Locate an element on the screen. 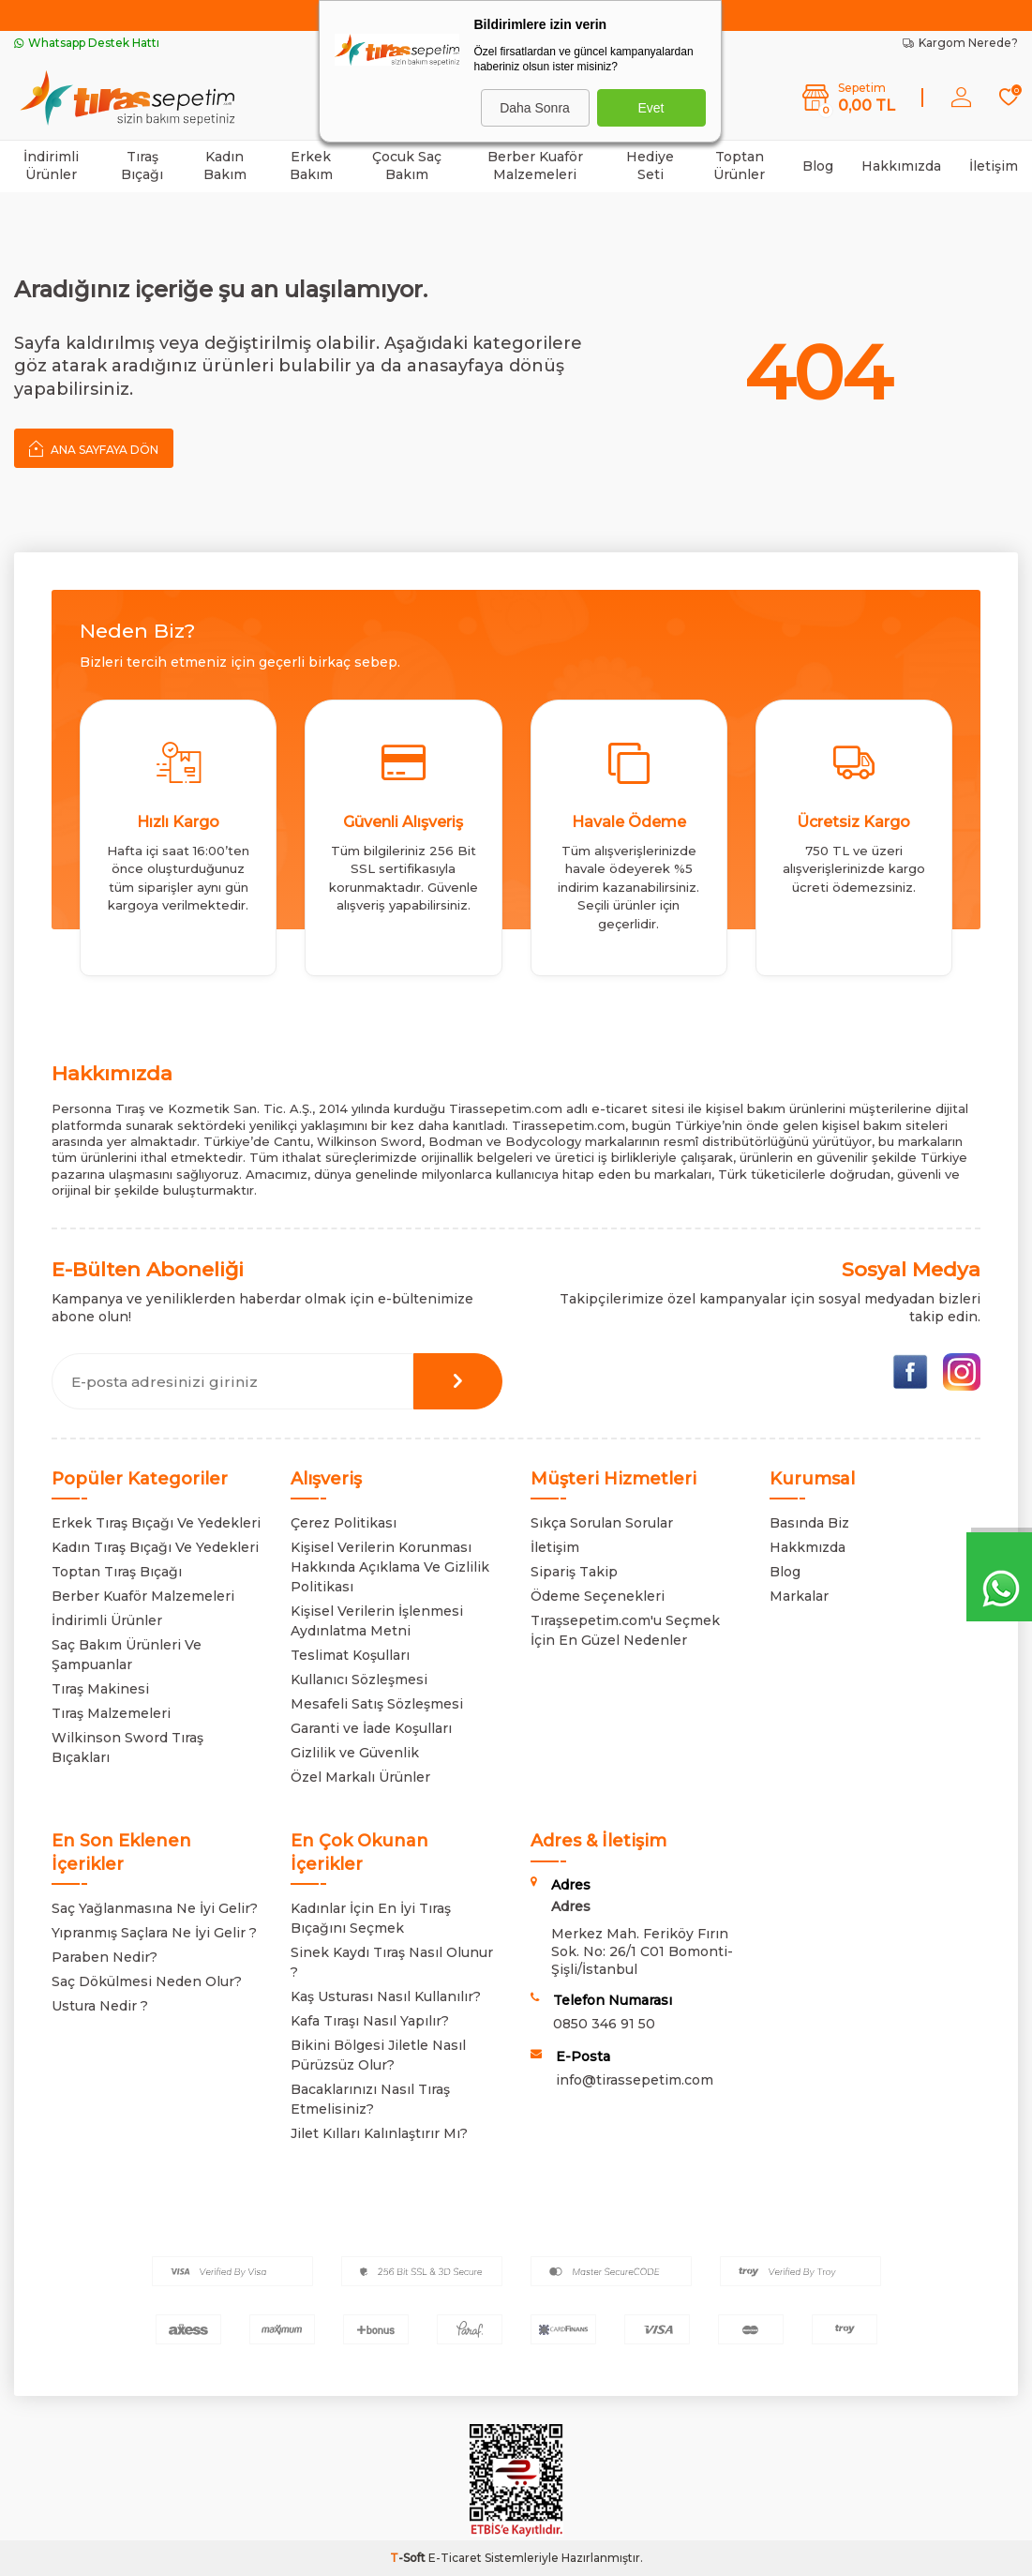 Image resolution: width=1032 pixels, height=2576 pixels. Bikini Bölgesi Jiletle Nasıl Pürüzsüz Olur? is located at coordinates (378, 2055).